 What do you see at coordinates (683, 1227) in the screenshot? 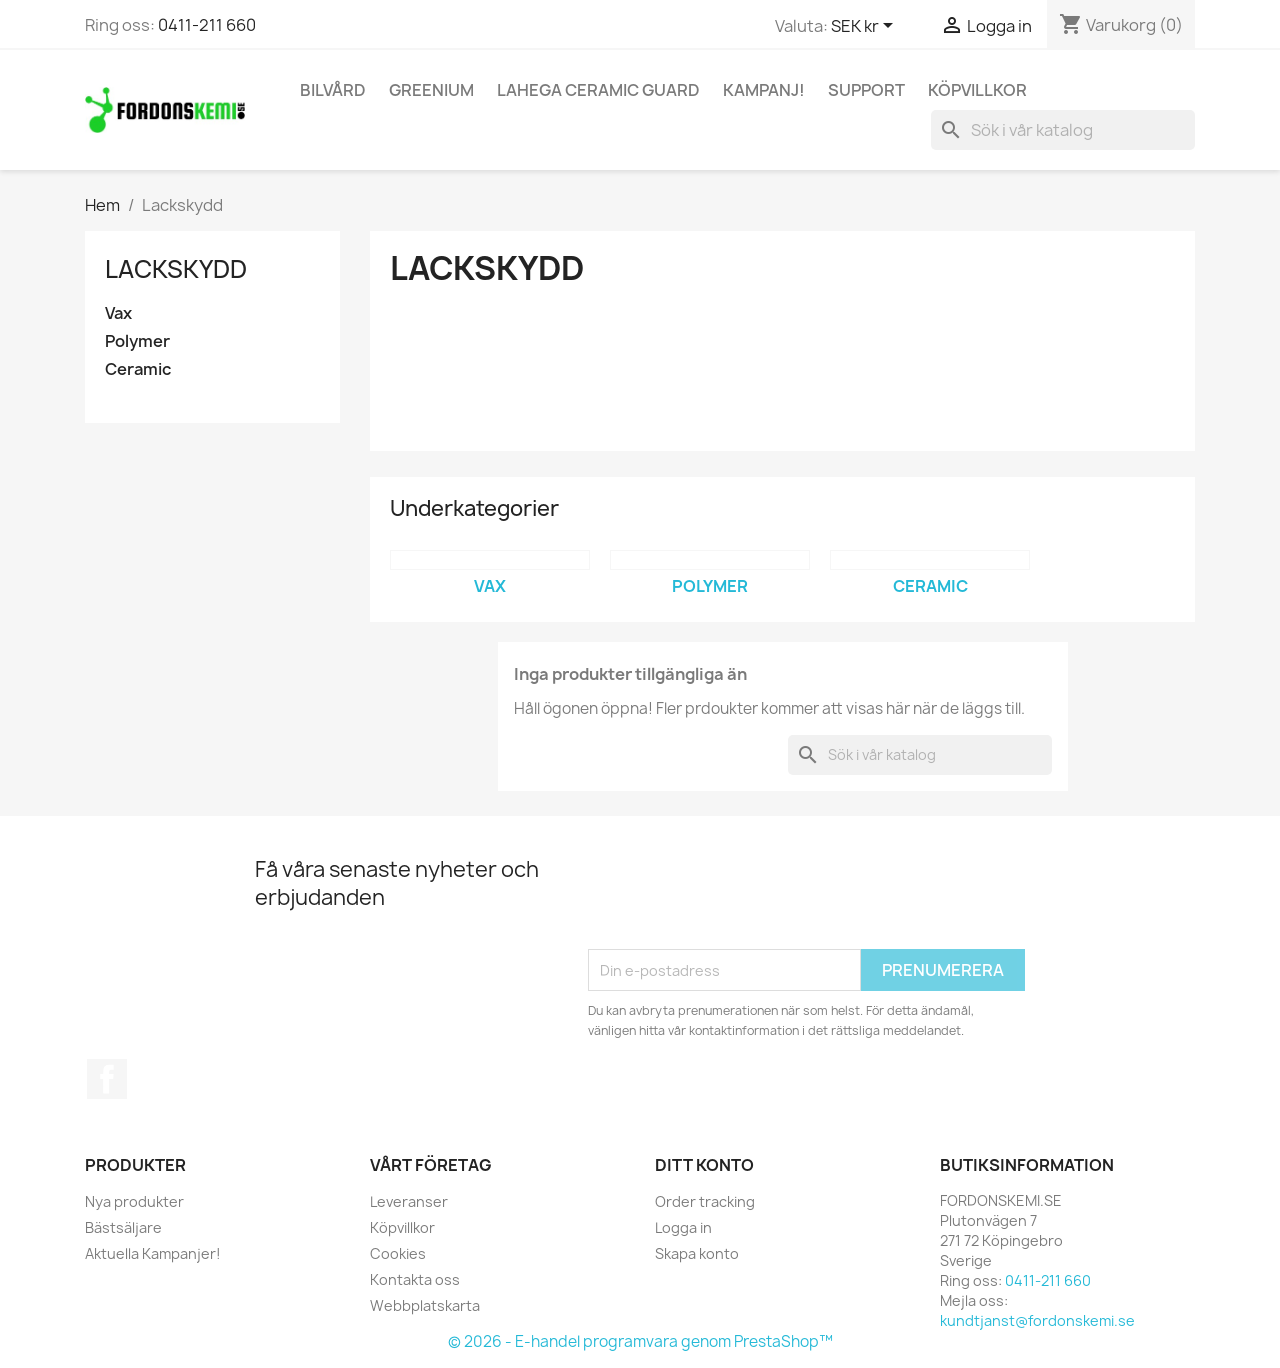
I see `Logga in` at bounding box center [683, 1227].